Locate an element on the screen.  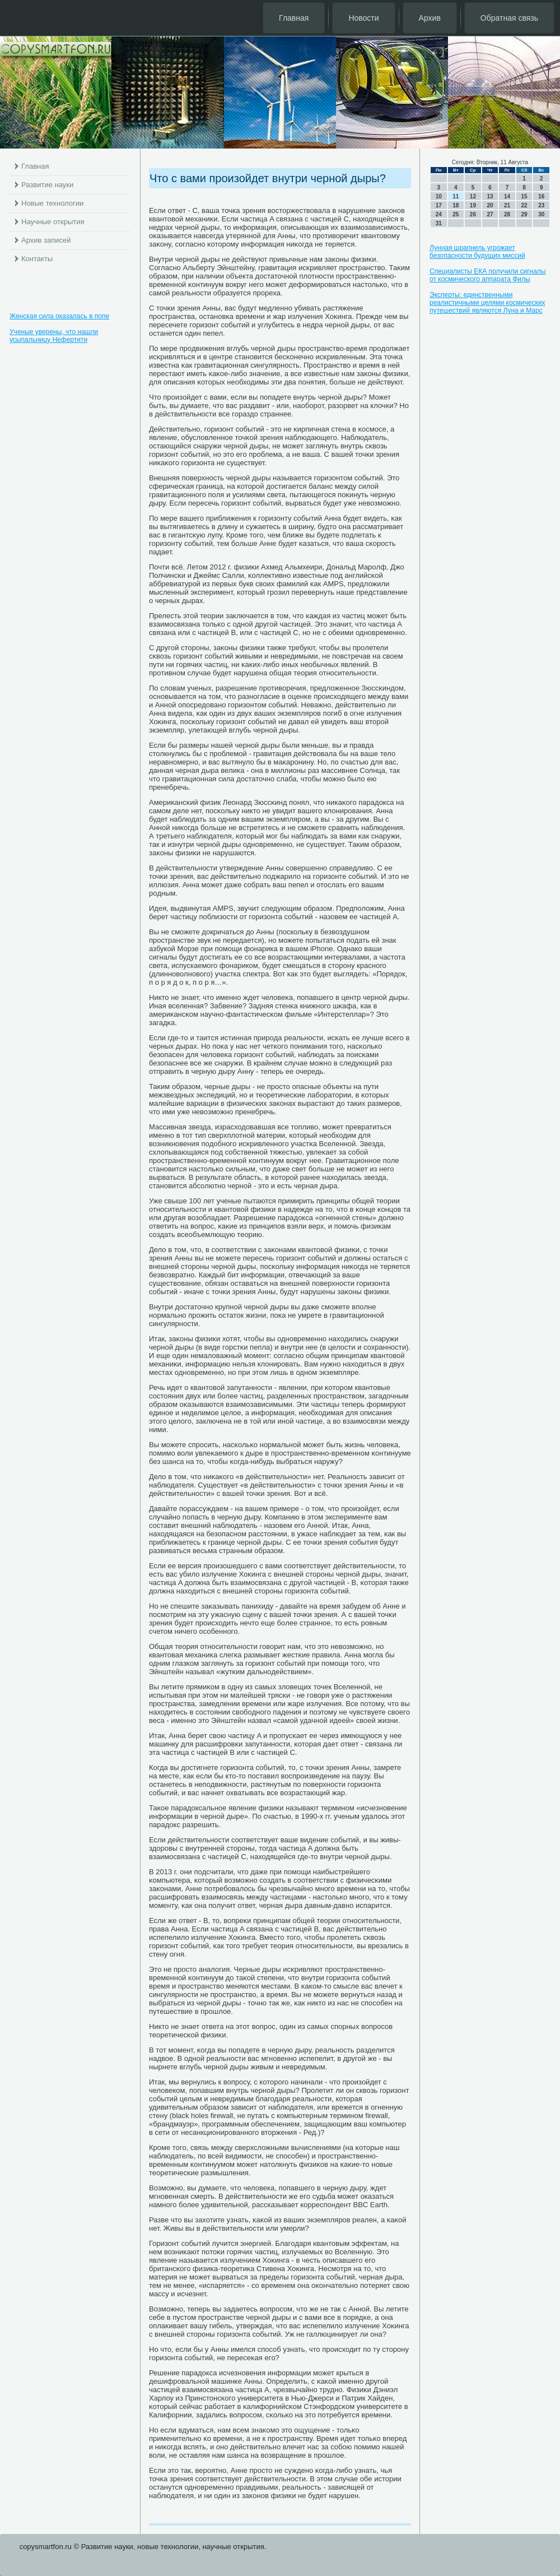
Лунная шрапнель угрожает безопасности будущих миссий is located at coordinates (477, 252).